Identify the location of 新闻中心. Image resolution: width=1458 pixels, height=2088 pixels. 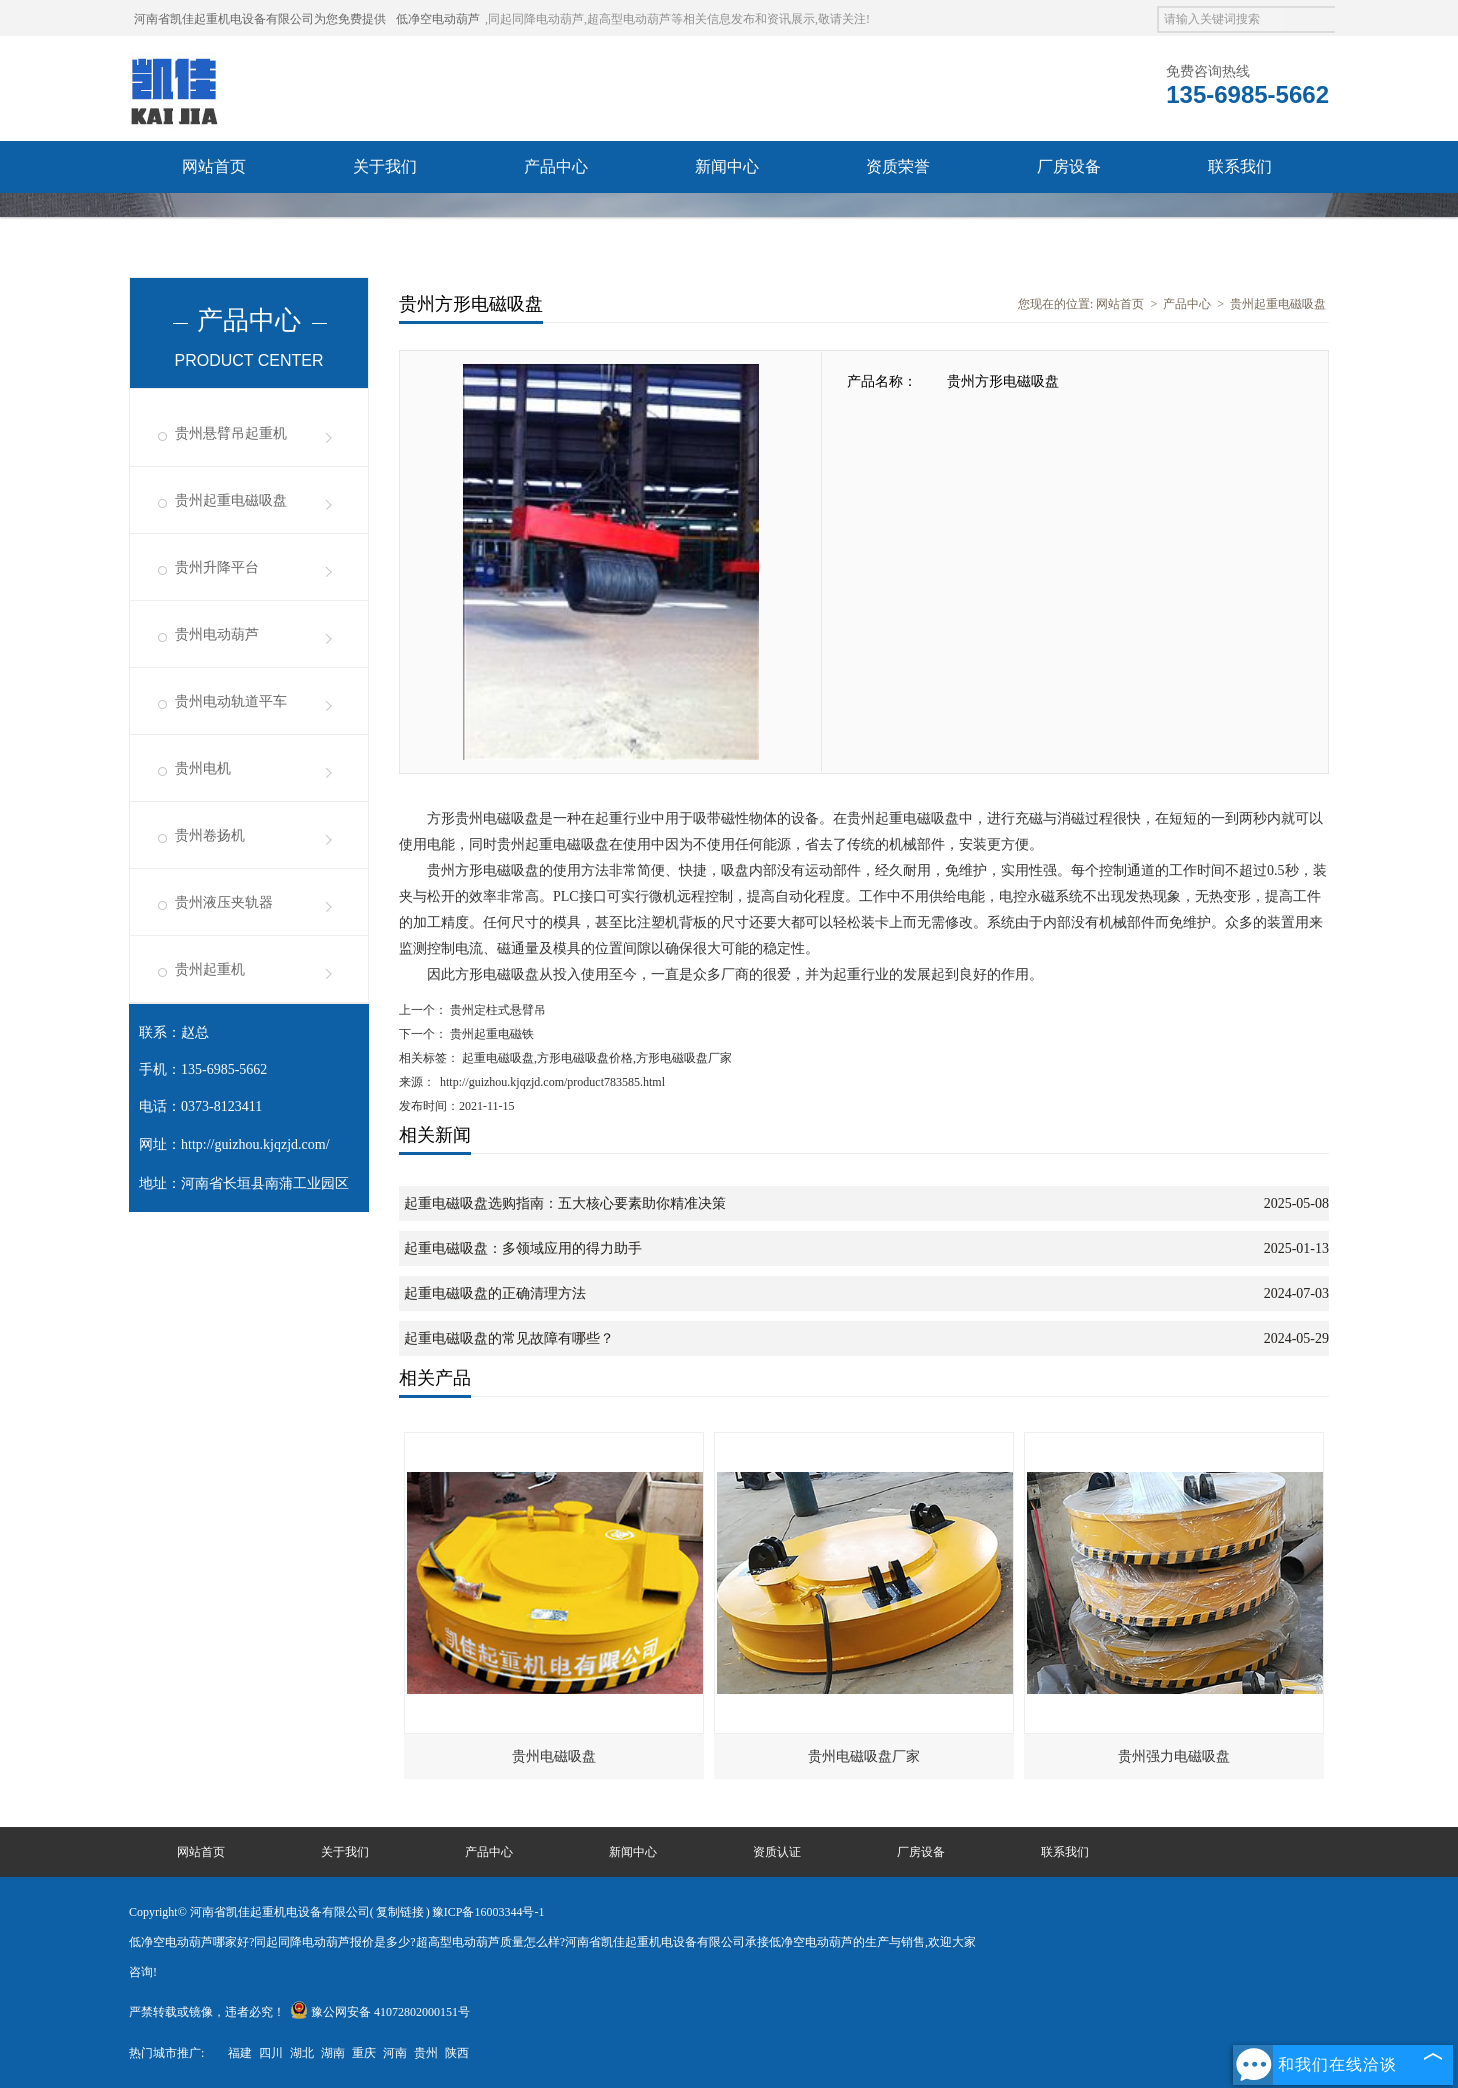
(727, 166).